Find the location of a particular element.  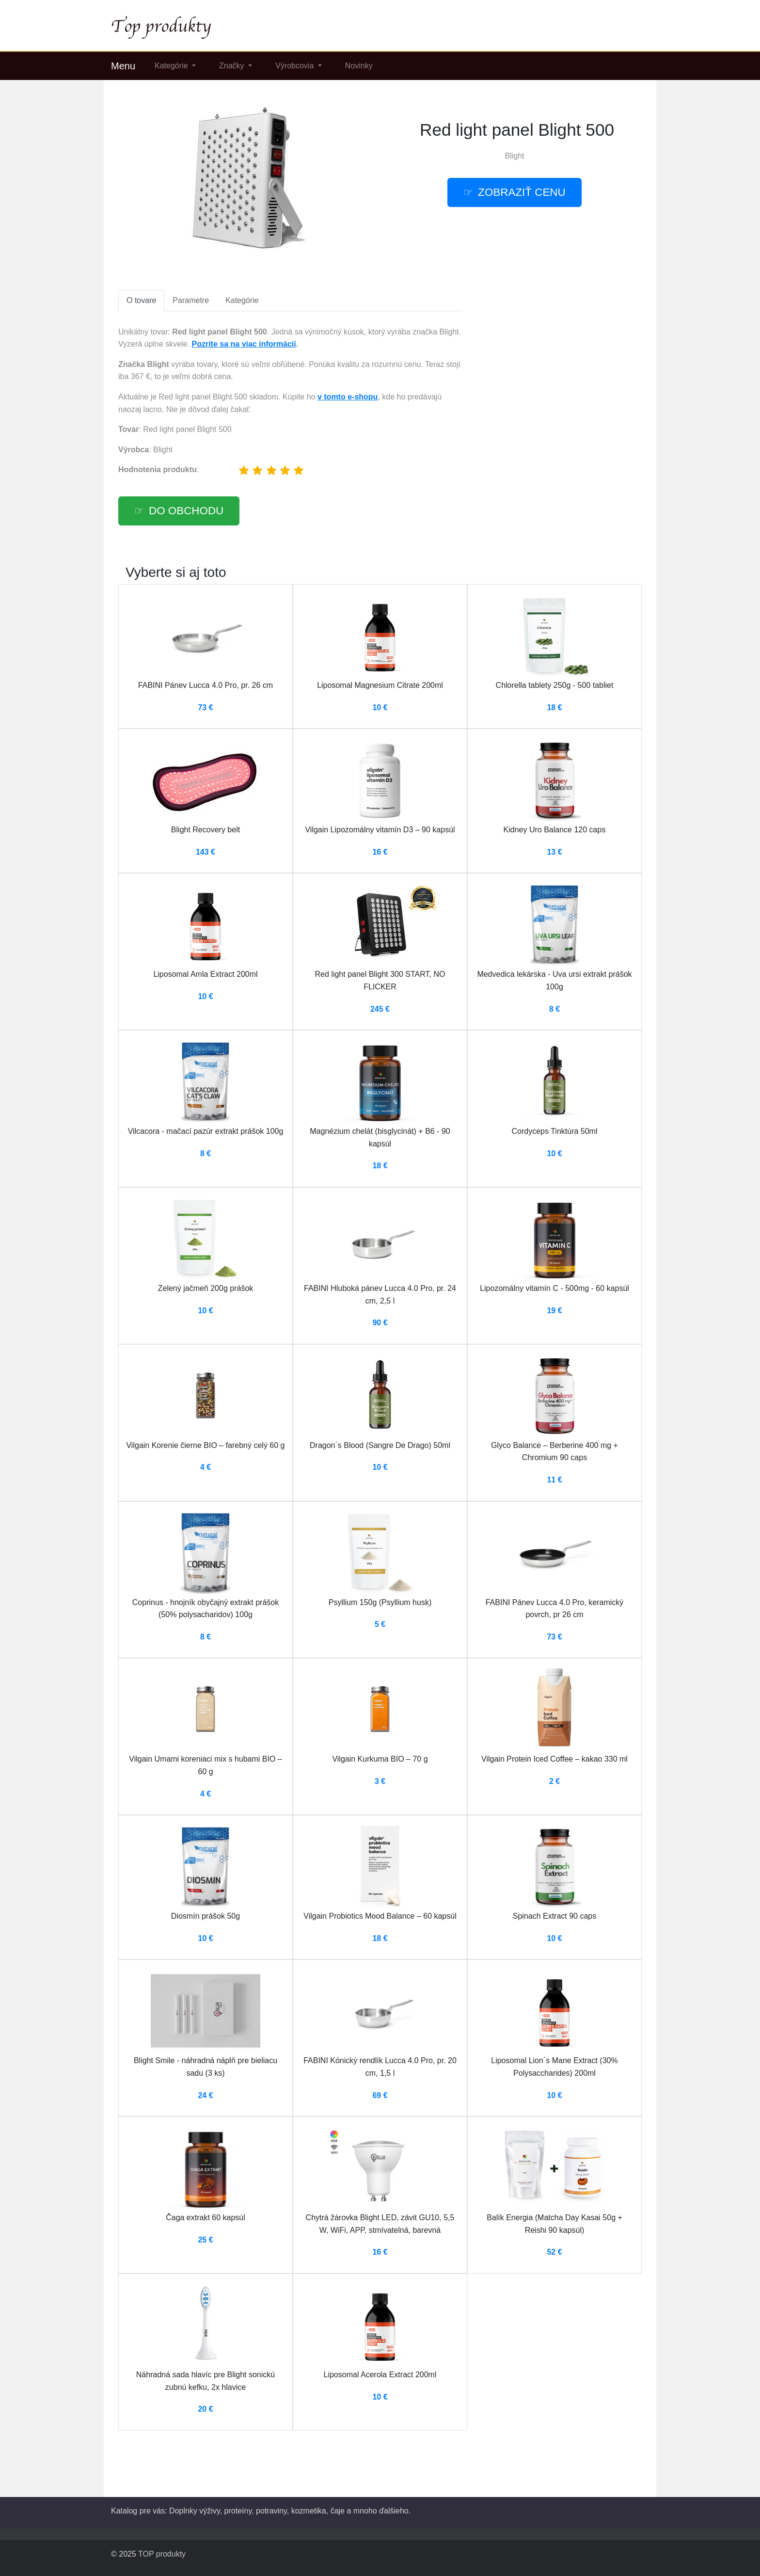

Zobraziť cenu is located at coordinates (521, 192).